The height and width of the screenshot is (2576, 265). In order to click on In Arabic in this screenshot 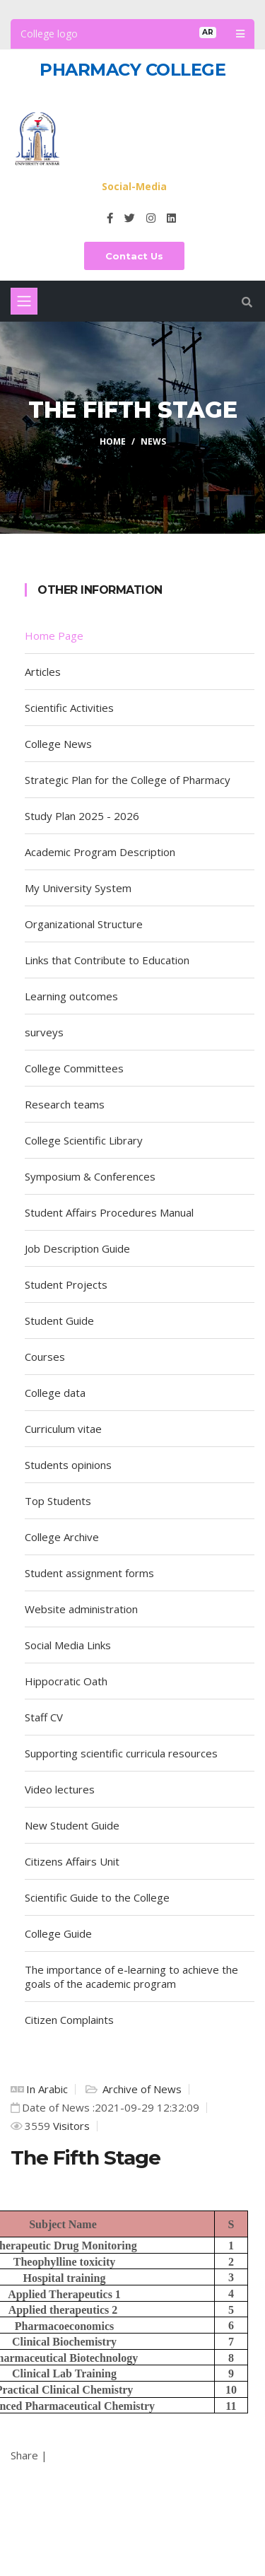, I will do `click(47, 2089)`.